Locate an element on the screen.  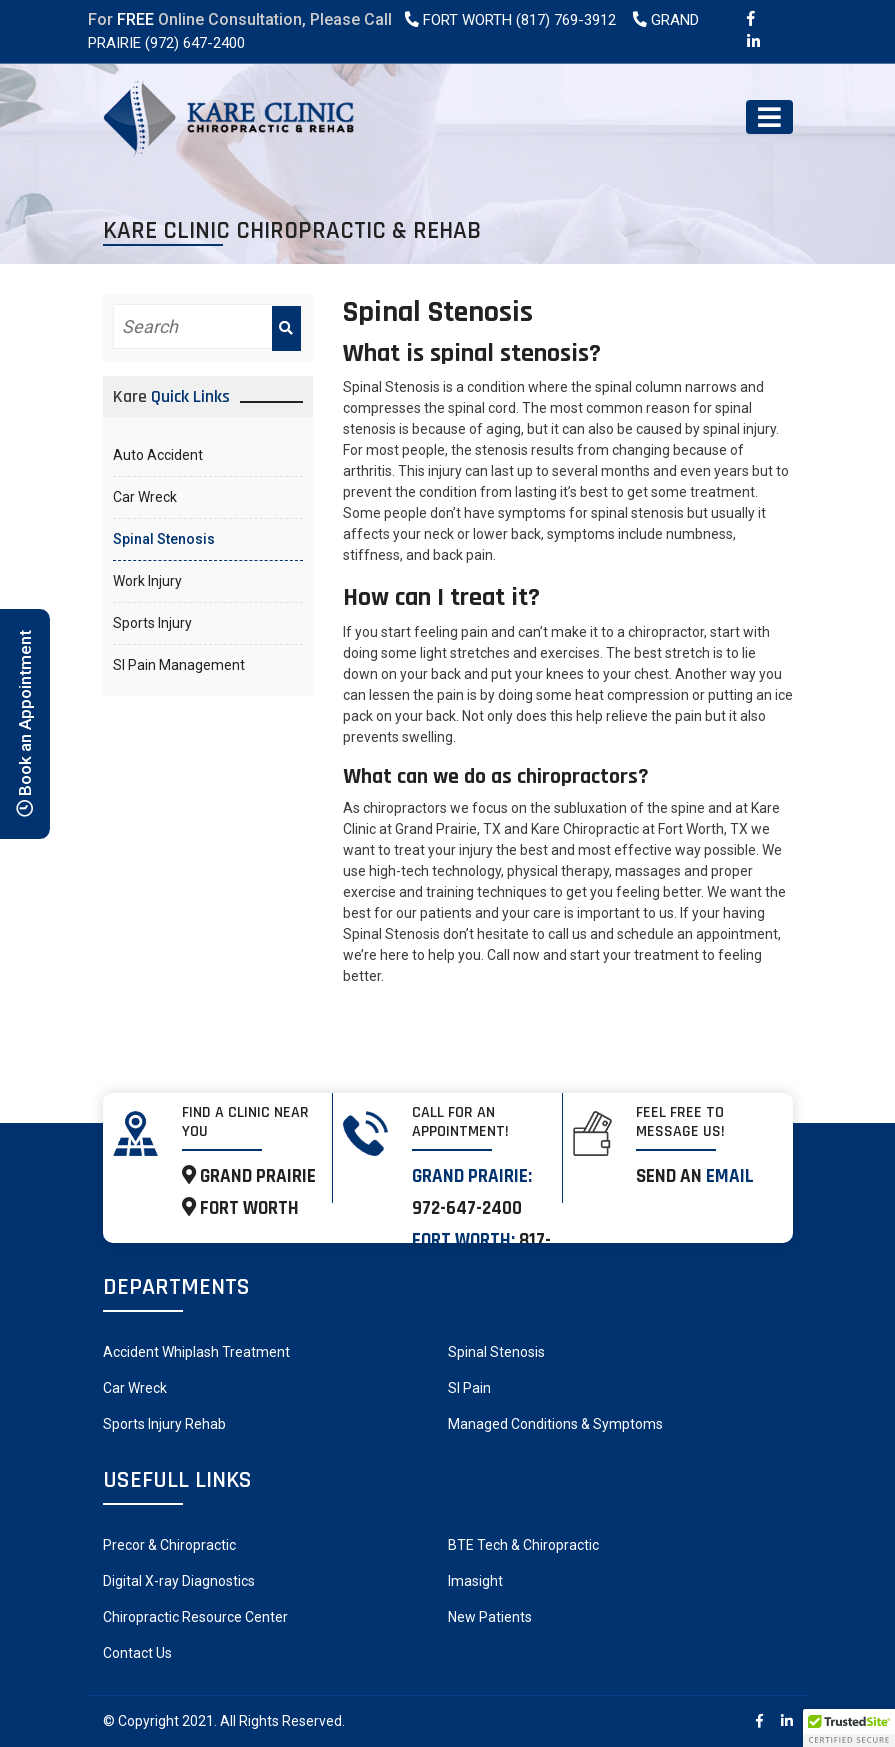
Accident Whiplash Treatment is located at coordinates (196, 1352).